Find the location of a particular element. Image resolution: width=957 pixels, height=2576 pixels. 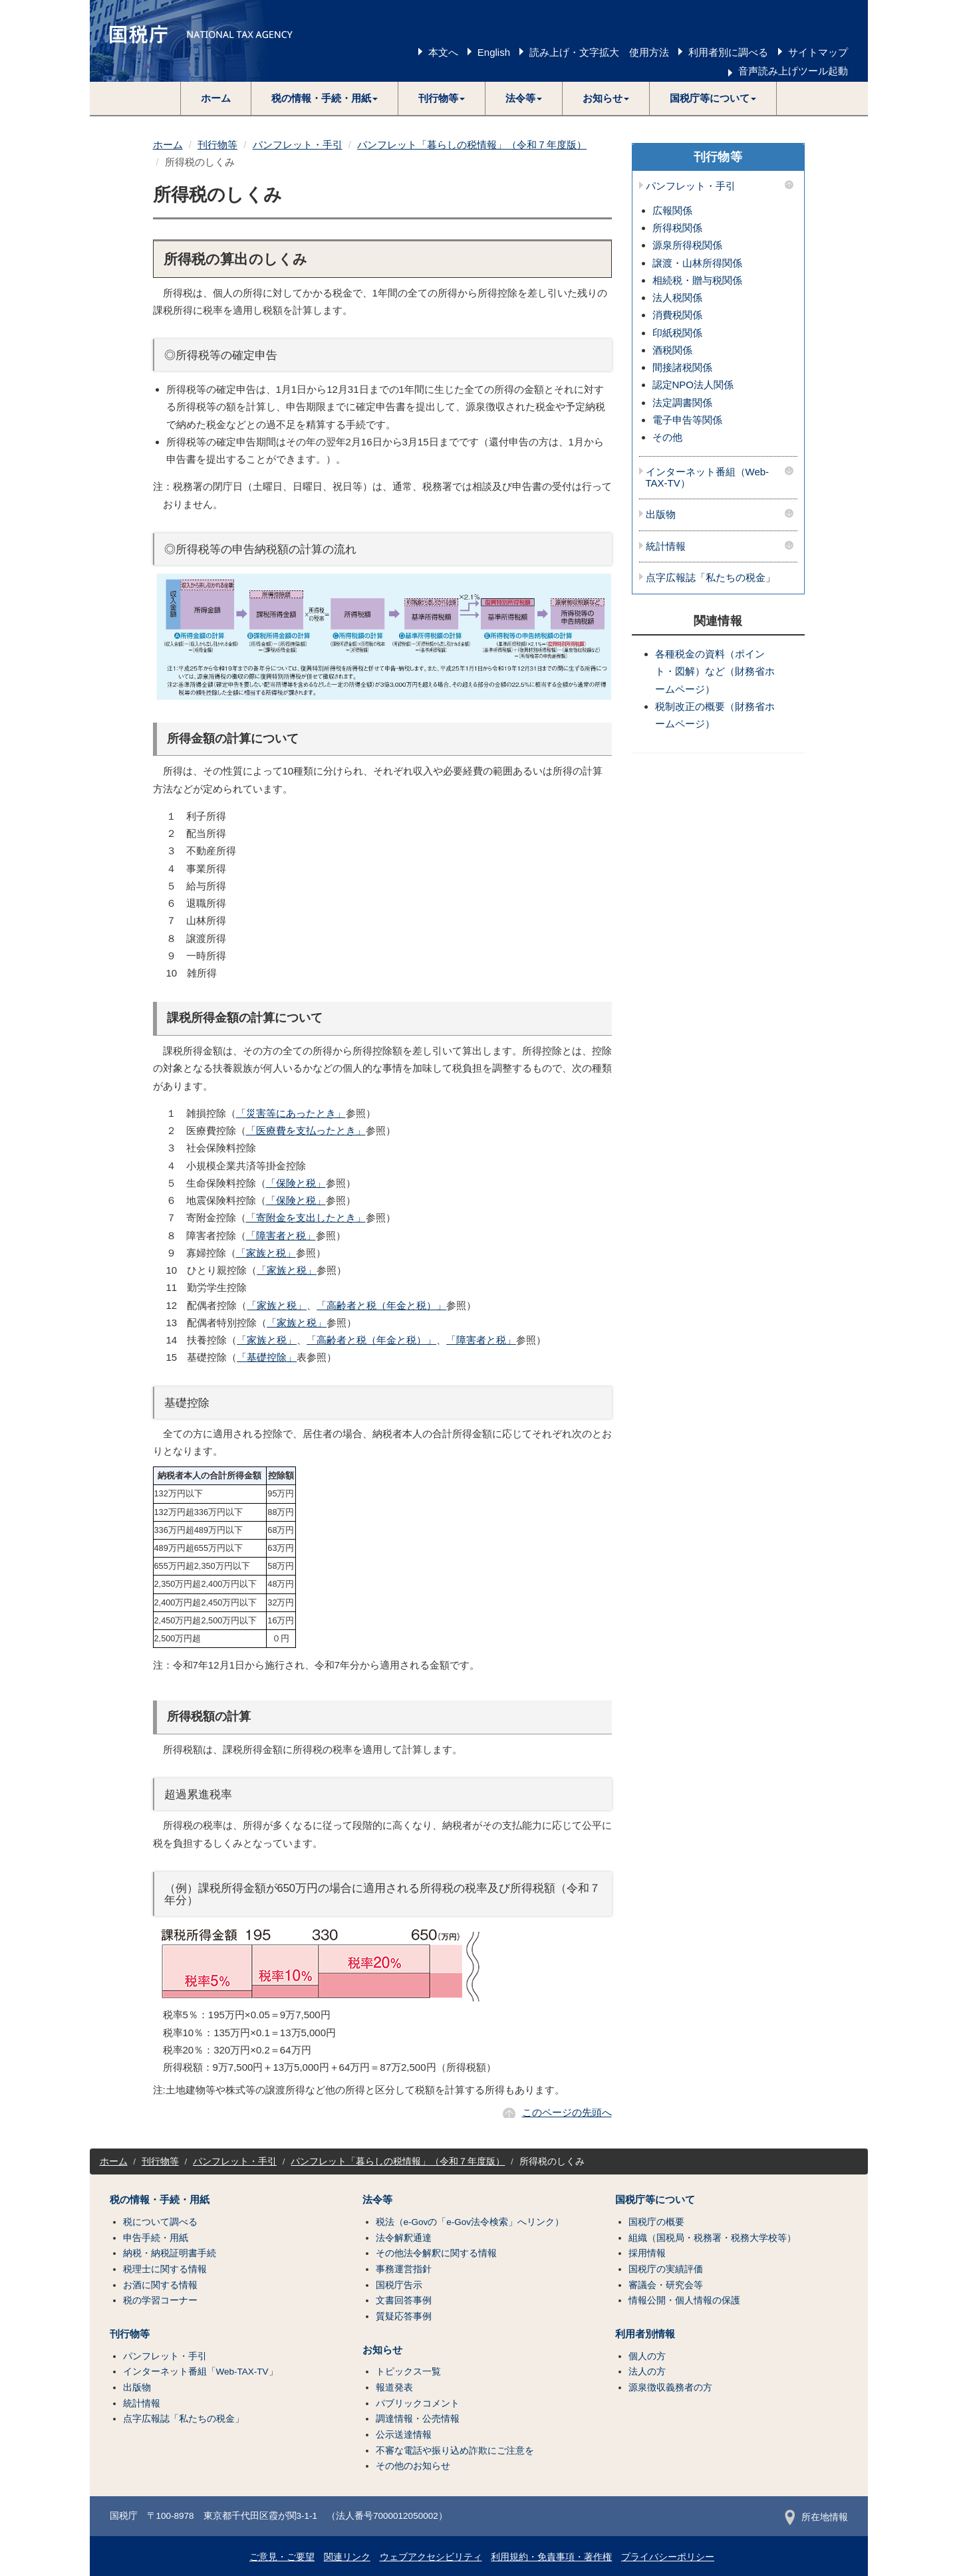

関連リンク is located at coordinates (347, 2557).